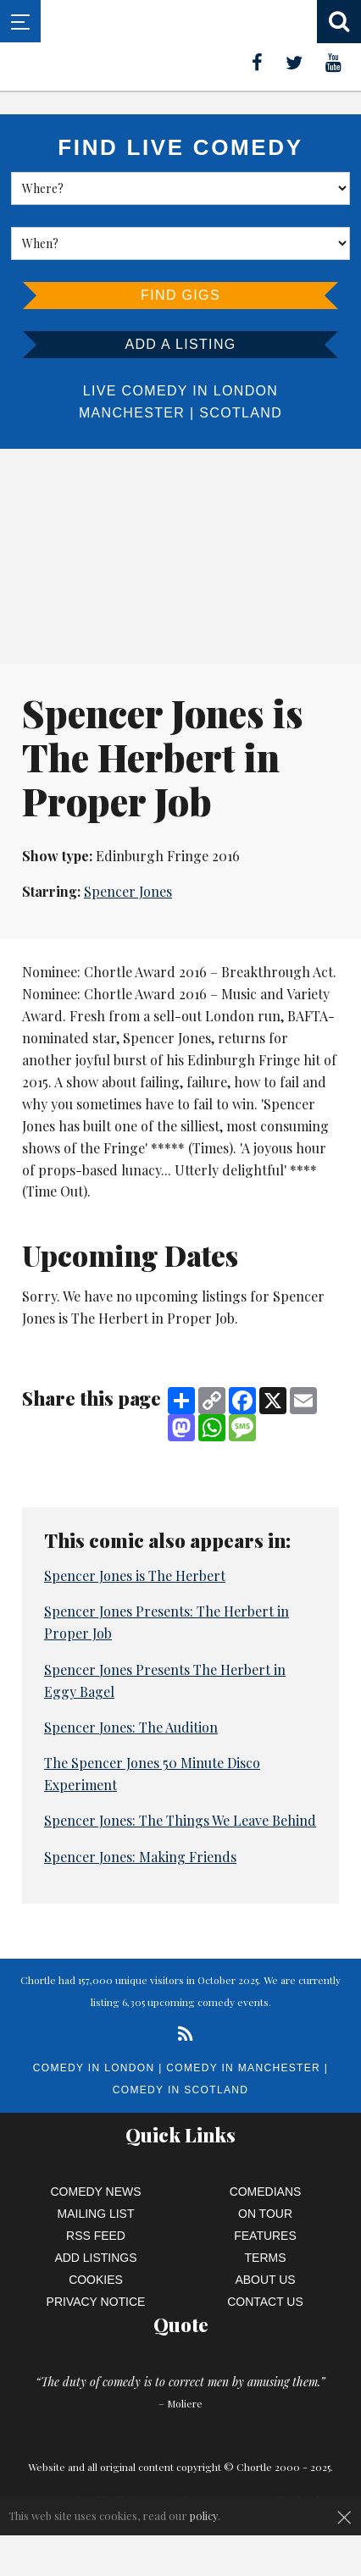 The height and width of the screenshot is (2576, 361). I want to click on policy, so click(204, 2515).